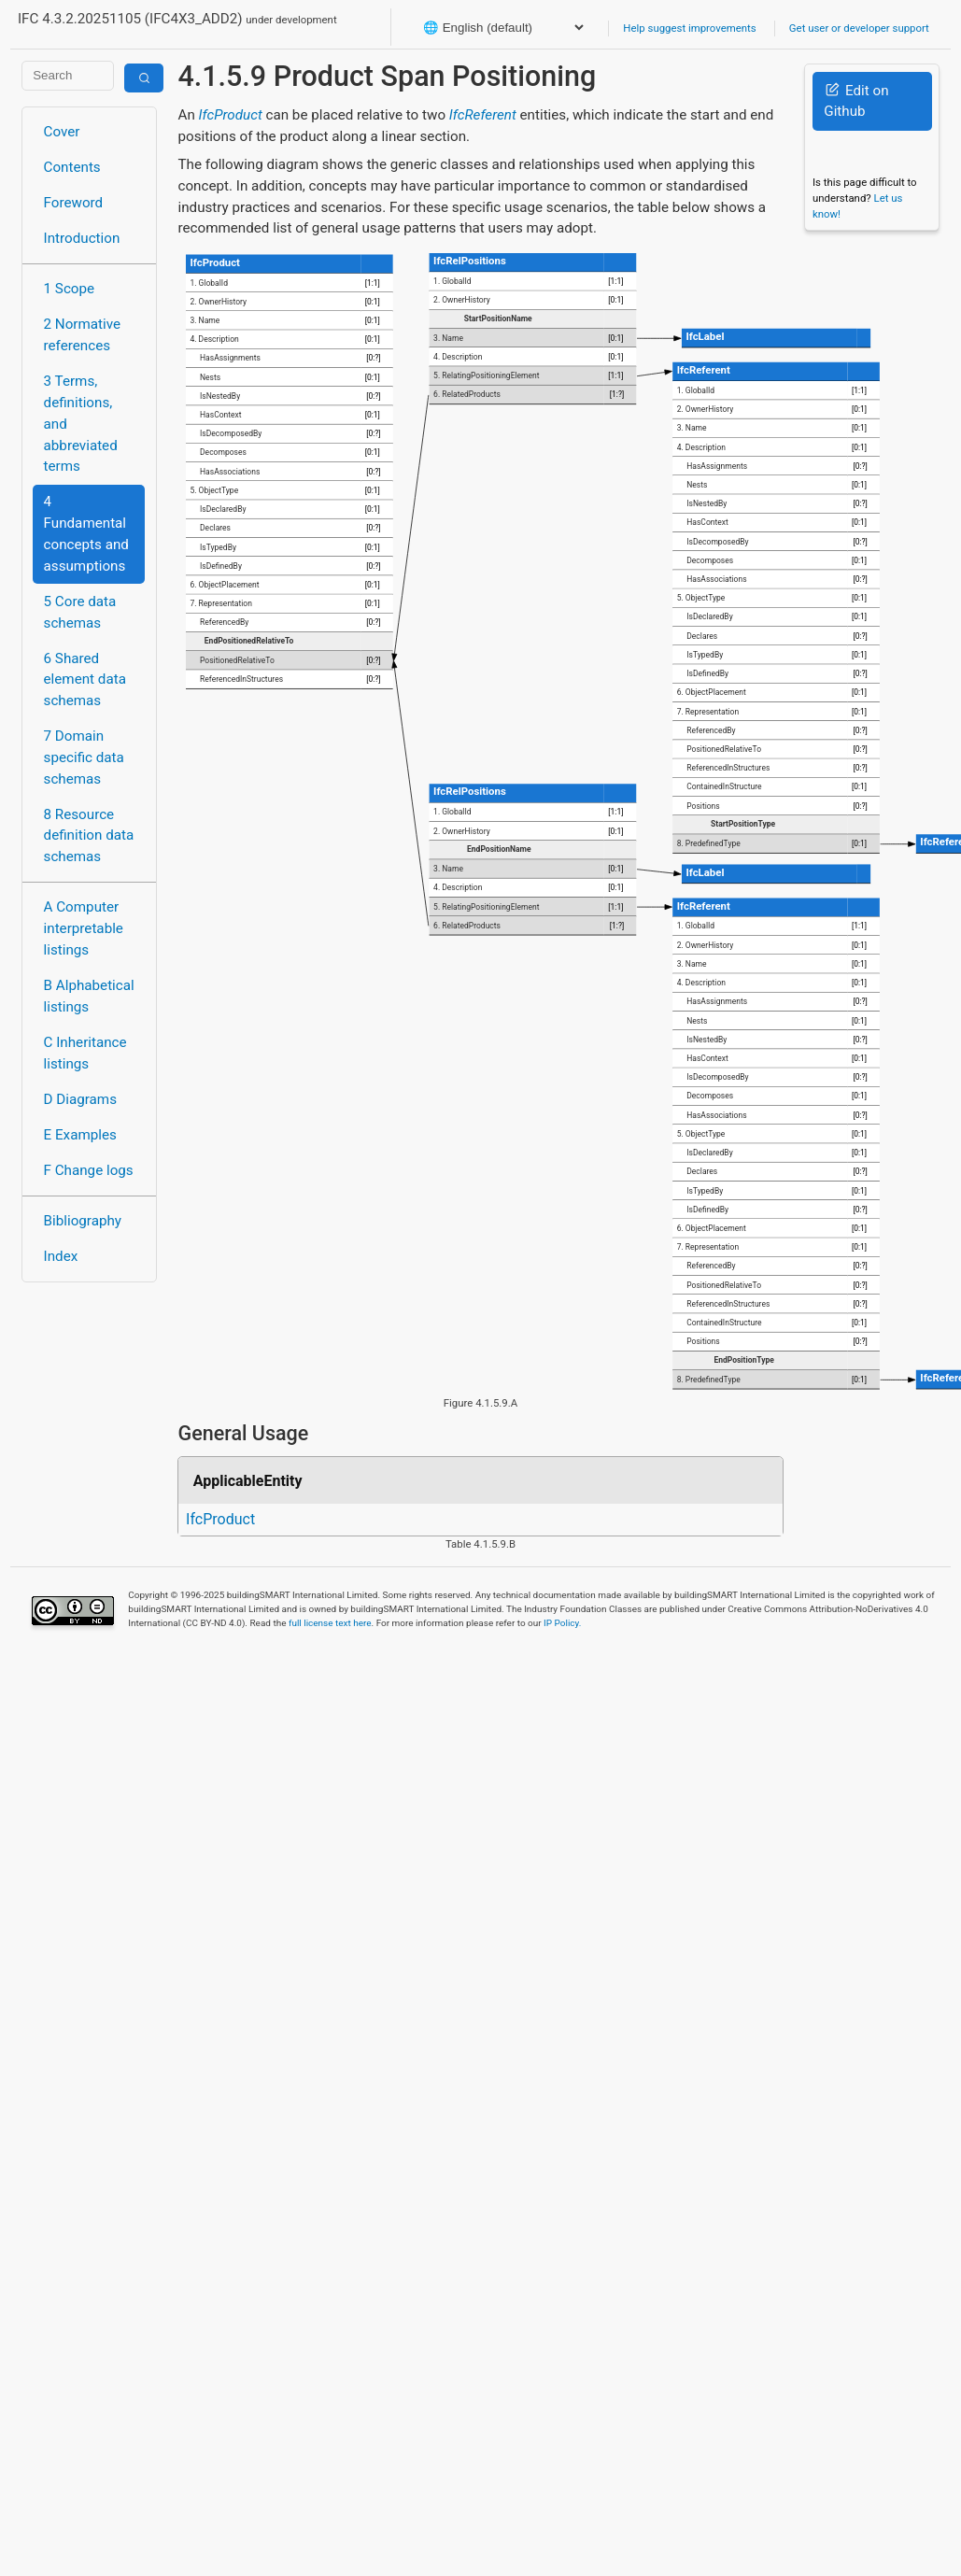  What do you see at coordinates (85, 680) in the screenshot?
I see `6 Shared element data schemas` at bounding box center [85, 680].